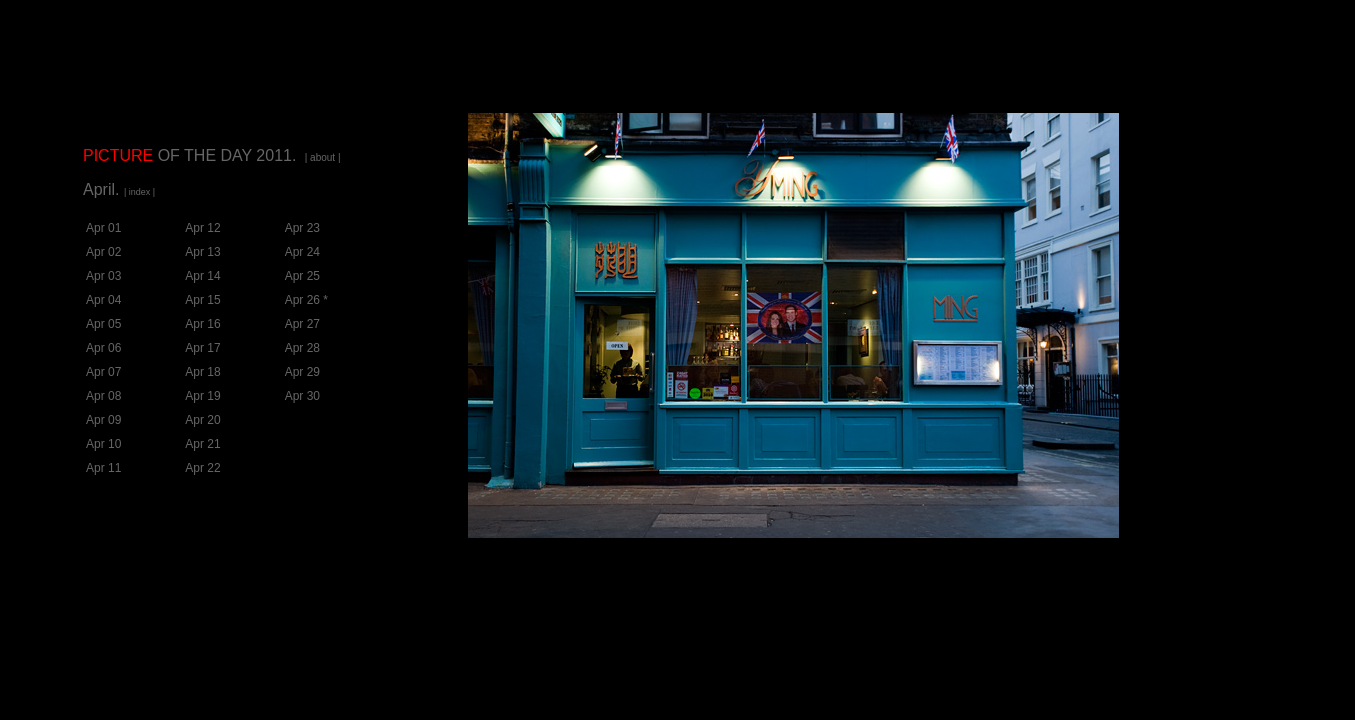 Image resolution: width=1355 pixels, height=720 pixels. Describe the element at coordinates (103, 372) in the screenshot. I see `Apr 07` at that location.